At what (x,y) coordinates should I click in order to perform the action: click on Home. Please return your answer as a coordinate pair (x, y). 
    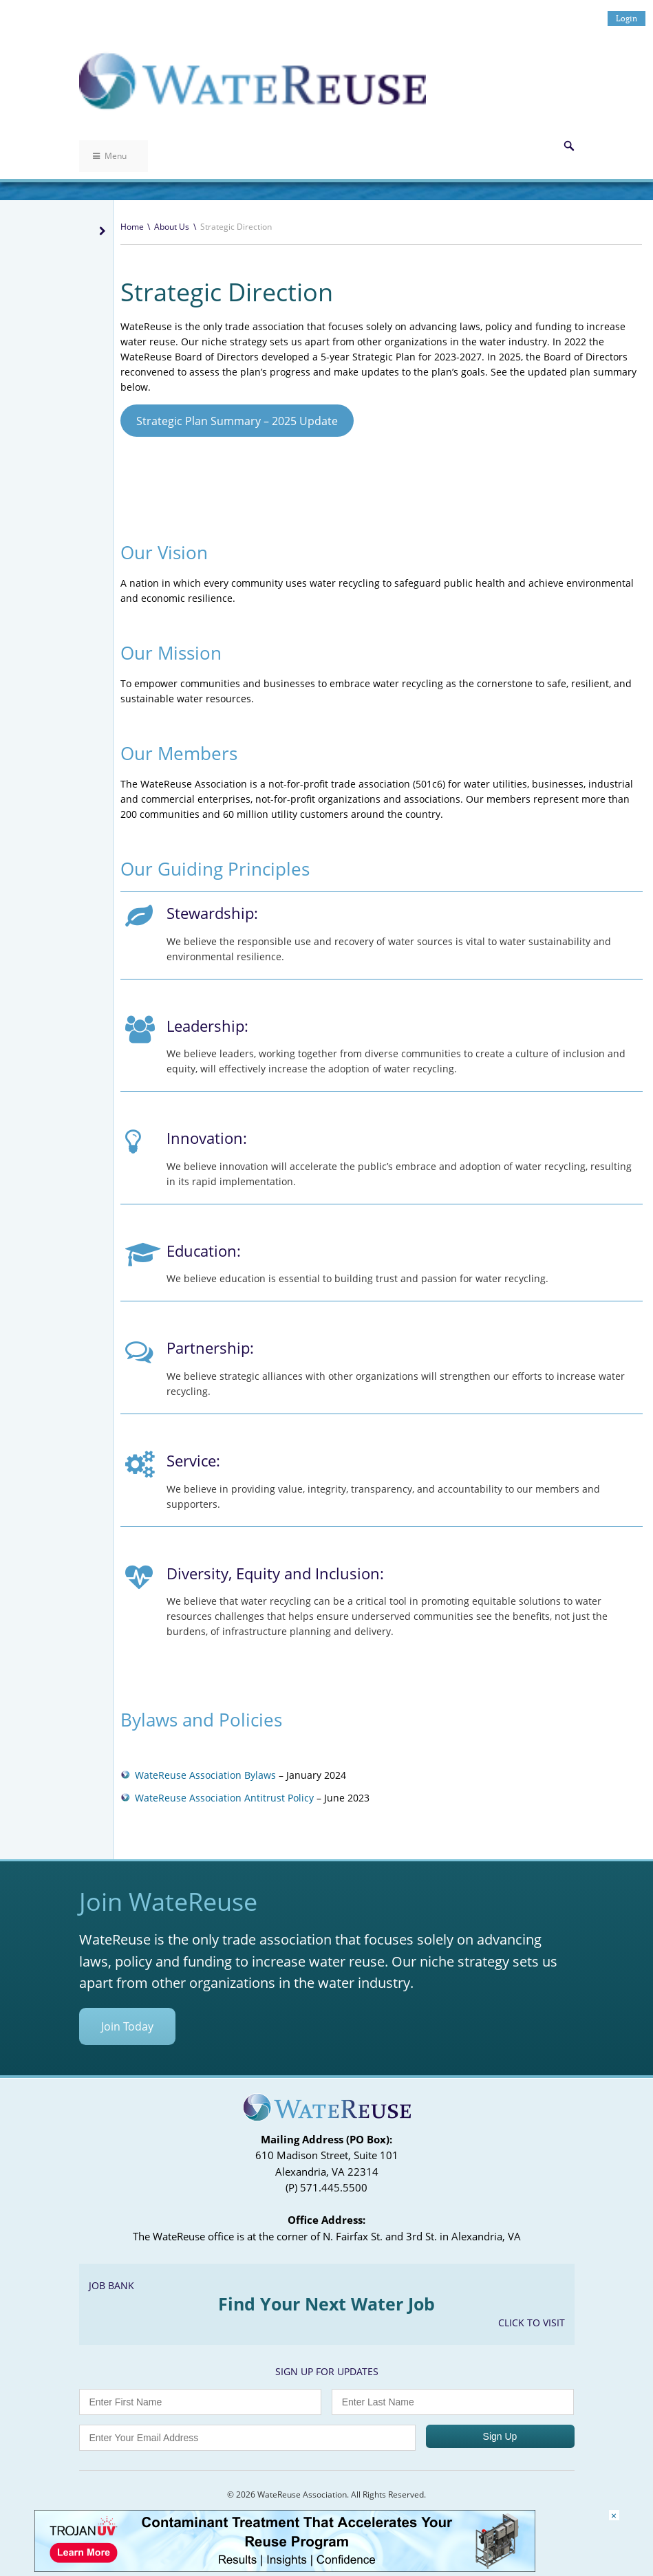
    Looking at the image, I should click on (132, 226).